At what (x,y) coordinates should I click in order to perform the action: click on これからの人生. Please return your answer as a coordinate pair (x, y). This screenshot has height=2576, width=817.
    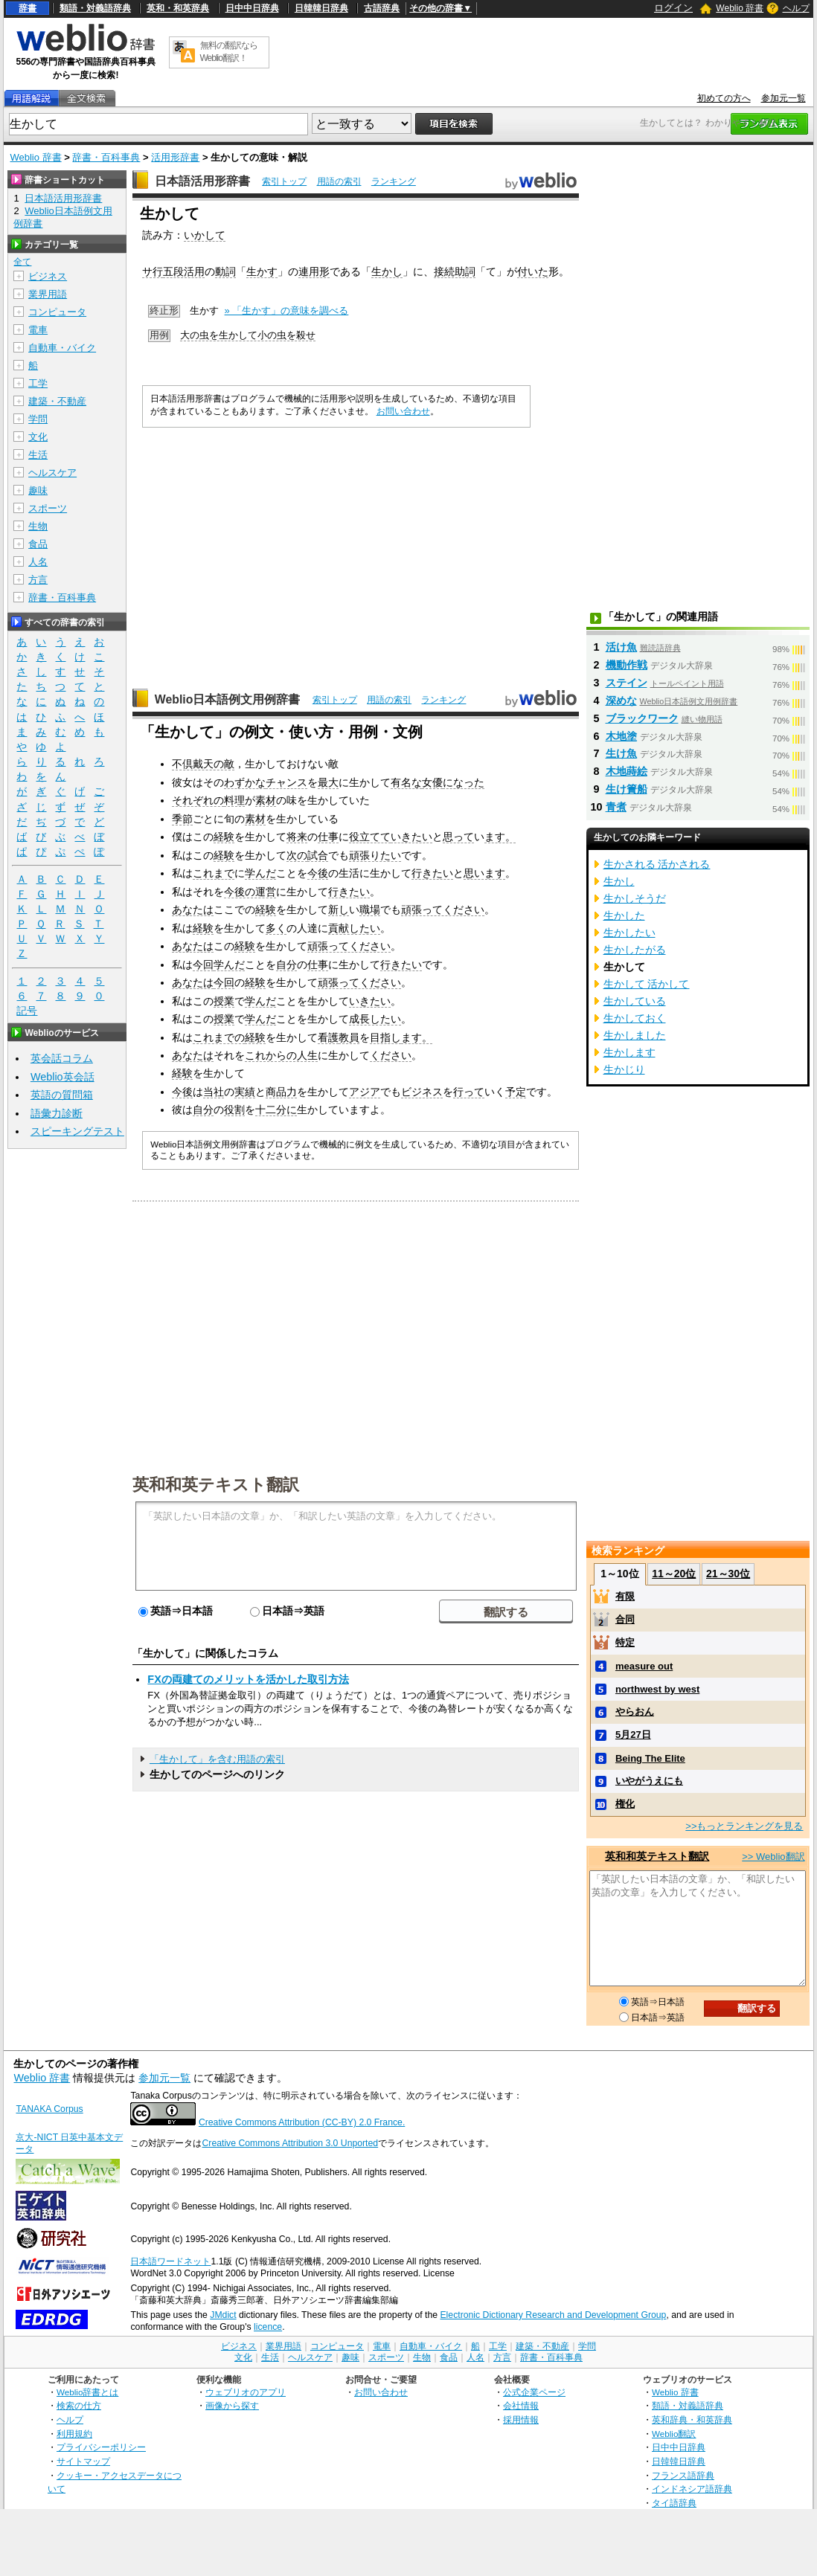
    Looking at the image, I should click on (281, 1055).